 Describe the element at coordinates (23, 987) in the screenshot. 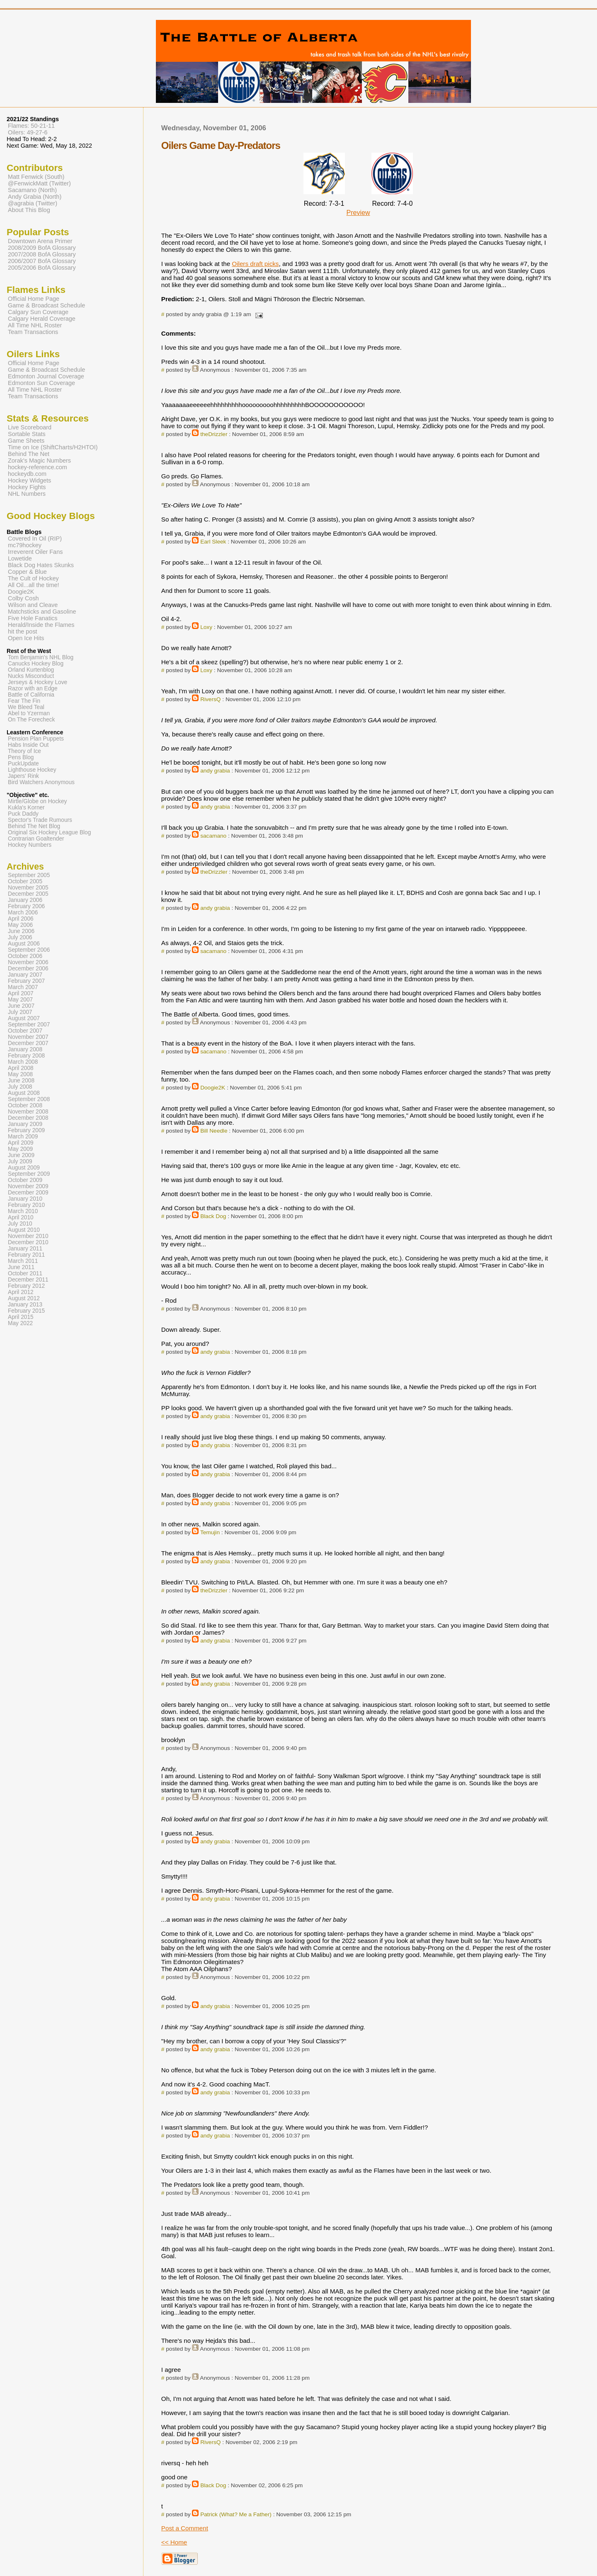

I see `March 2007` at that location.